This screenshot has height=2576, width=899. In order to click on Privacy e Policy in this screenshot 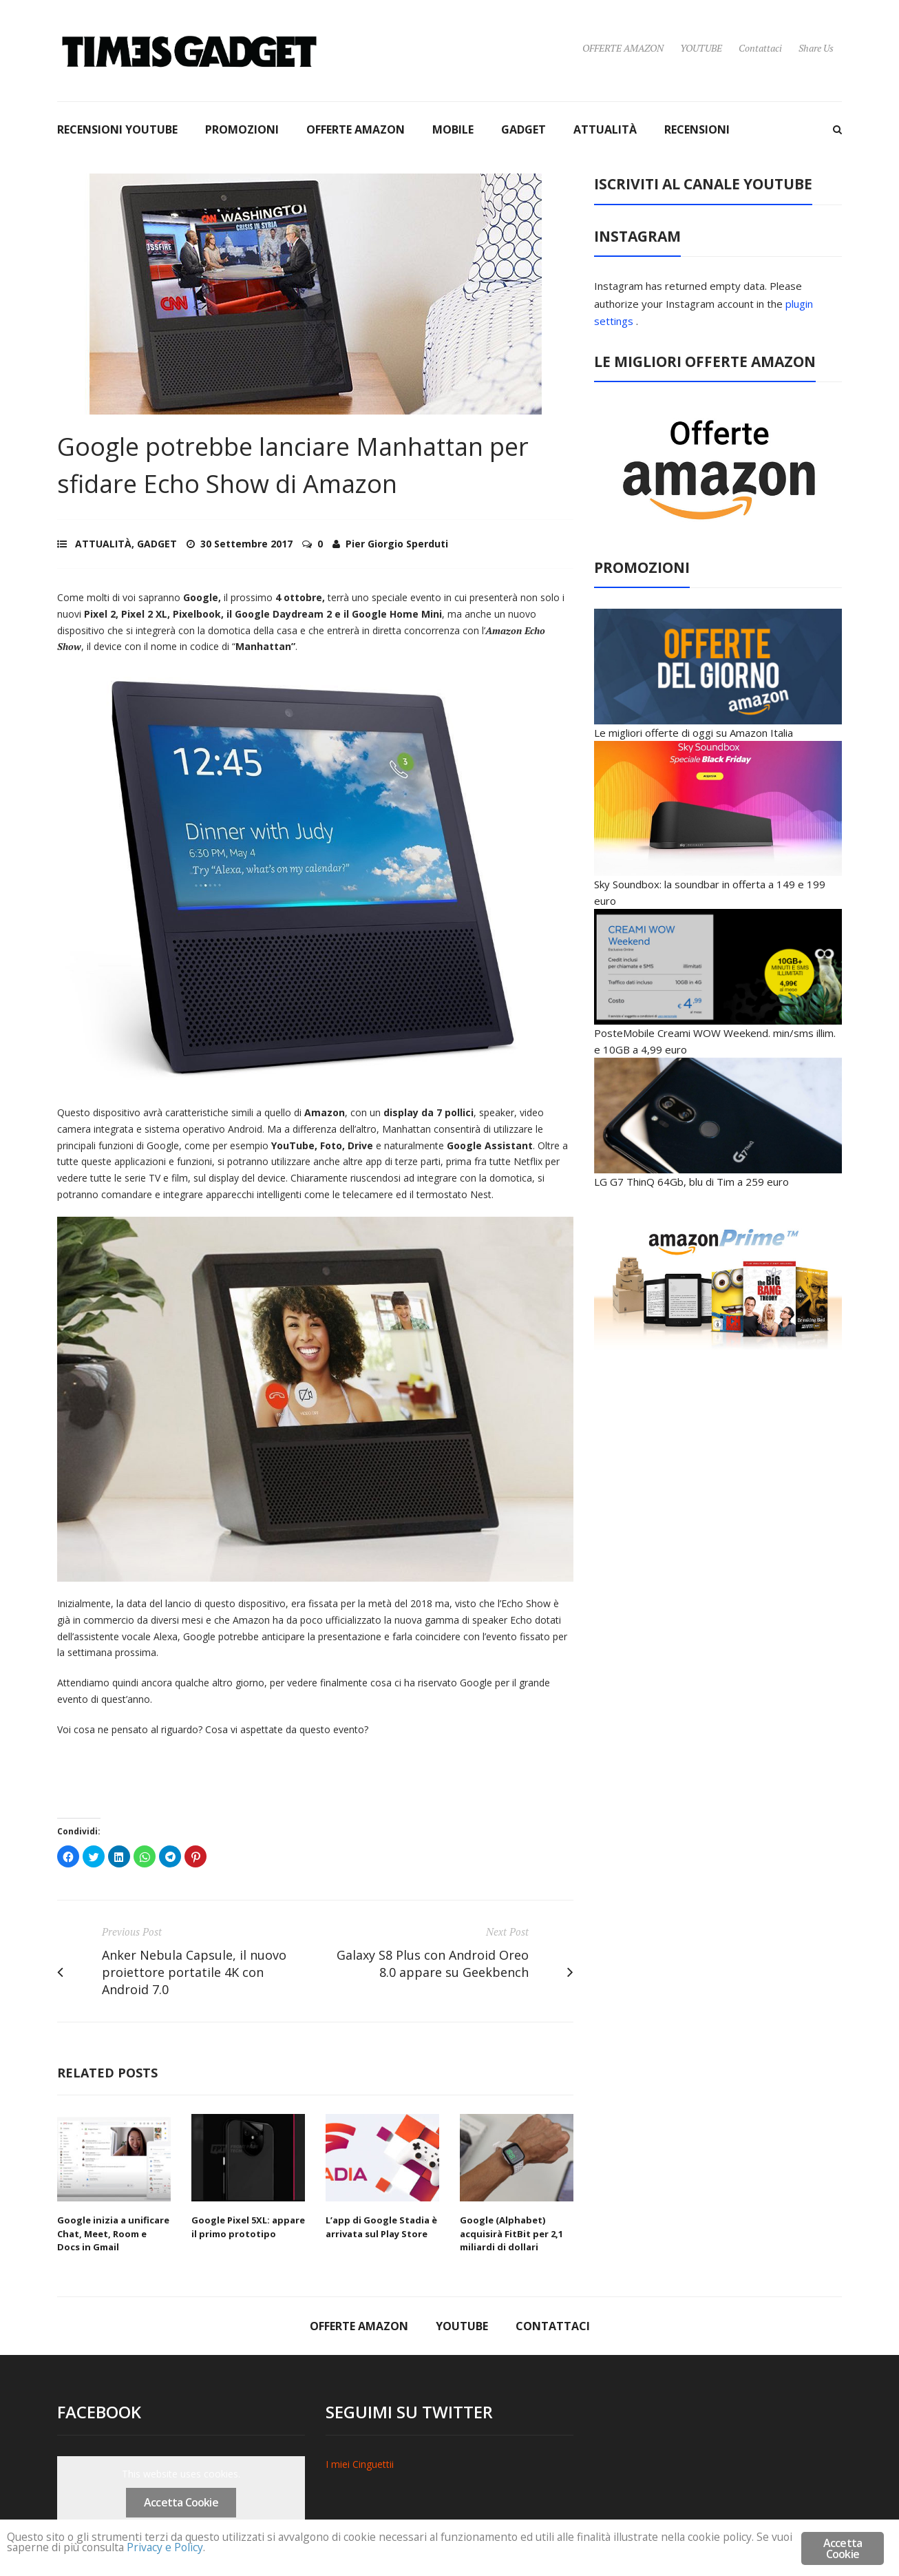, I will do `click(260, 2550)`.